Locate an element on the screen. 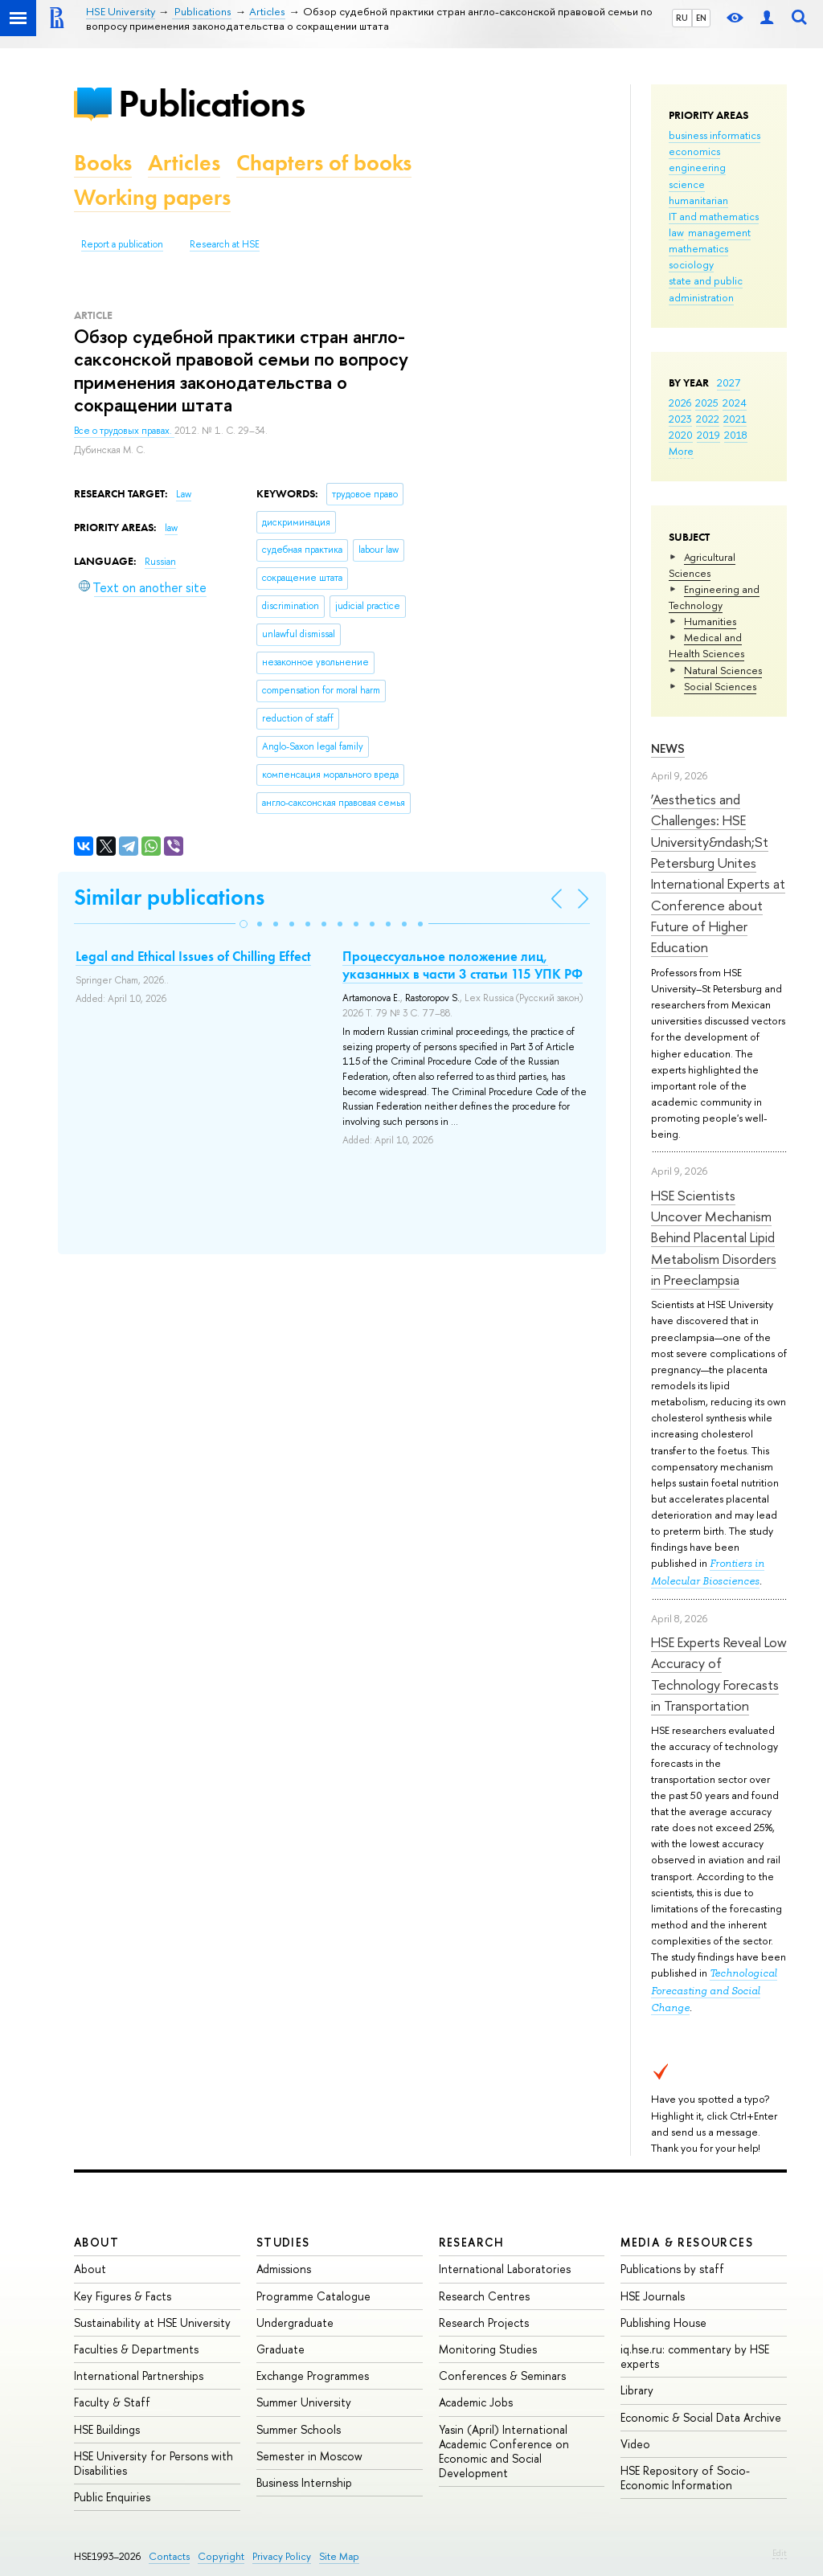 The height and width of the screenshot is (2576, 823). Publishing House is located at coordinates (663, 2322).